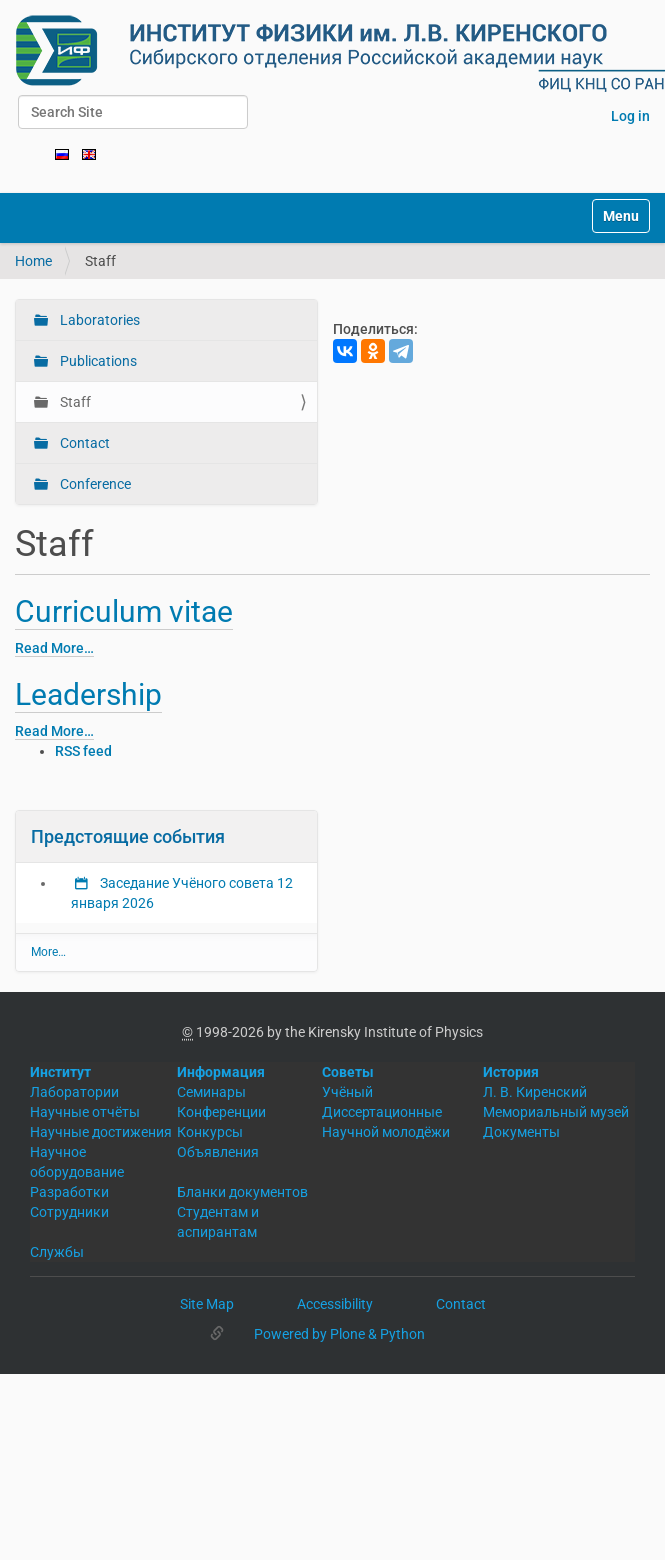 The height and width of the screenshot is (1560, 665). Describe the element at coordinates (98, 320) in the screenshot. I see `Laboratories` at that location.